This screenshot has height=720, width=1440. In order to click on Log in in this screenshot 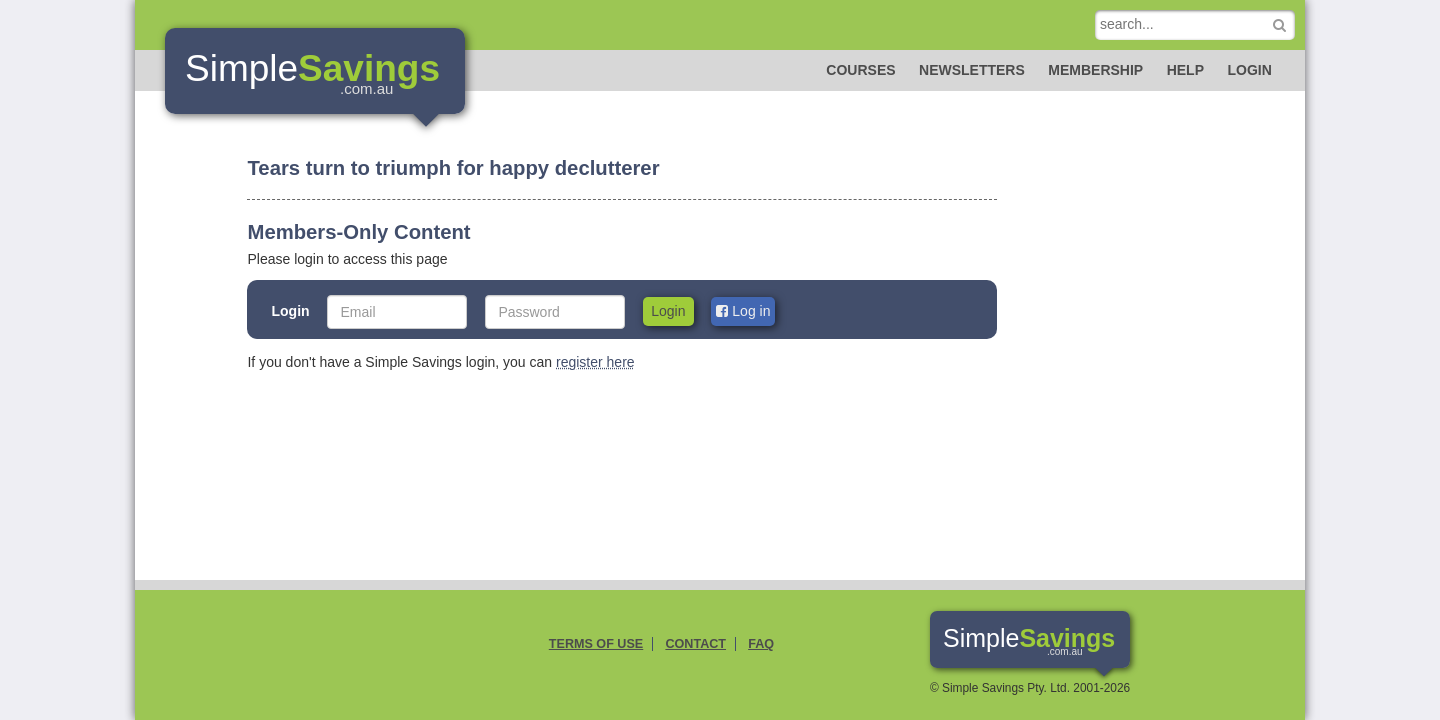, I will do `click(743, 311)`.